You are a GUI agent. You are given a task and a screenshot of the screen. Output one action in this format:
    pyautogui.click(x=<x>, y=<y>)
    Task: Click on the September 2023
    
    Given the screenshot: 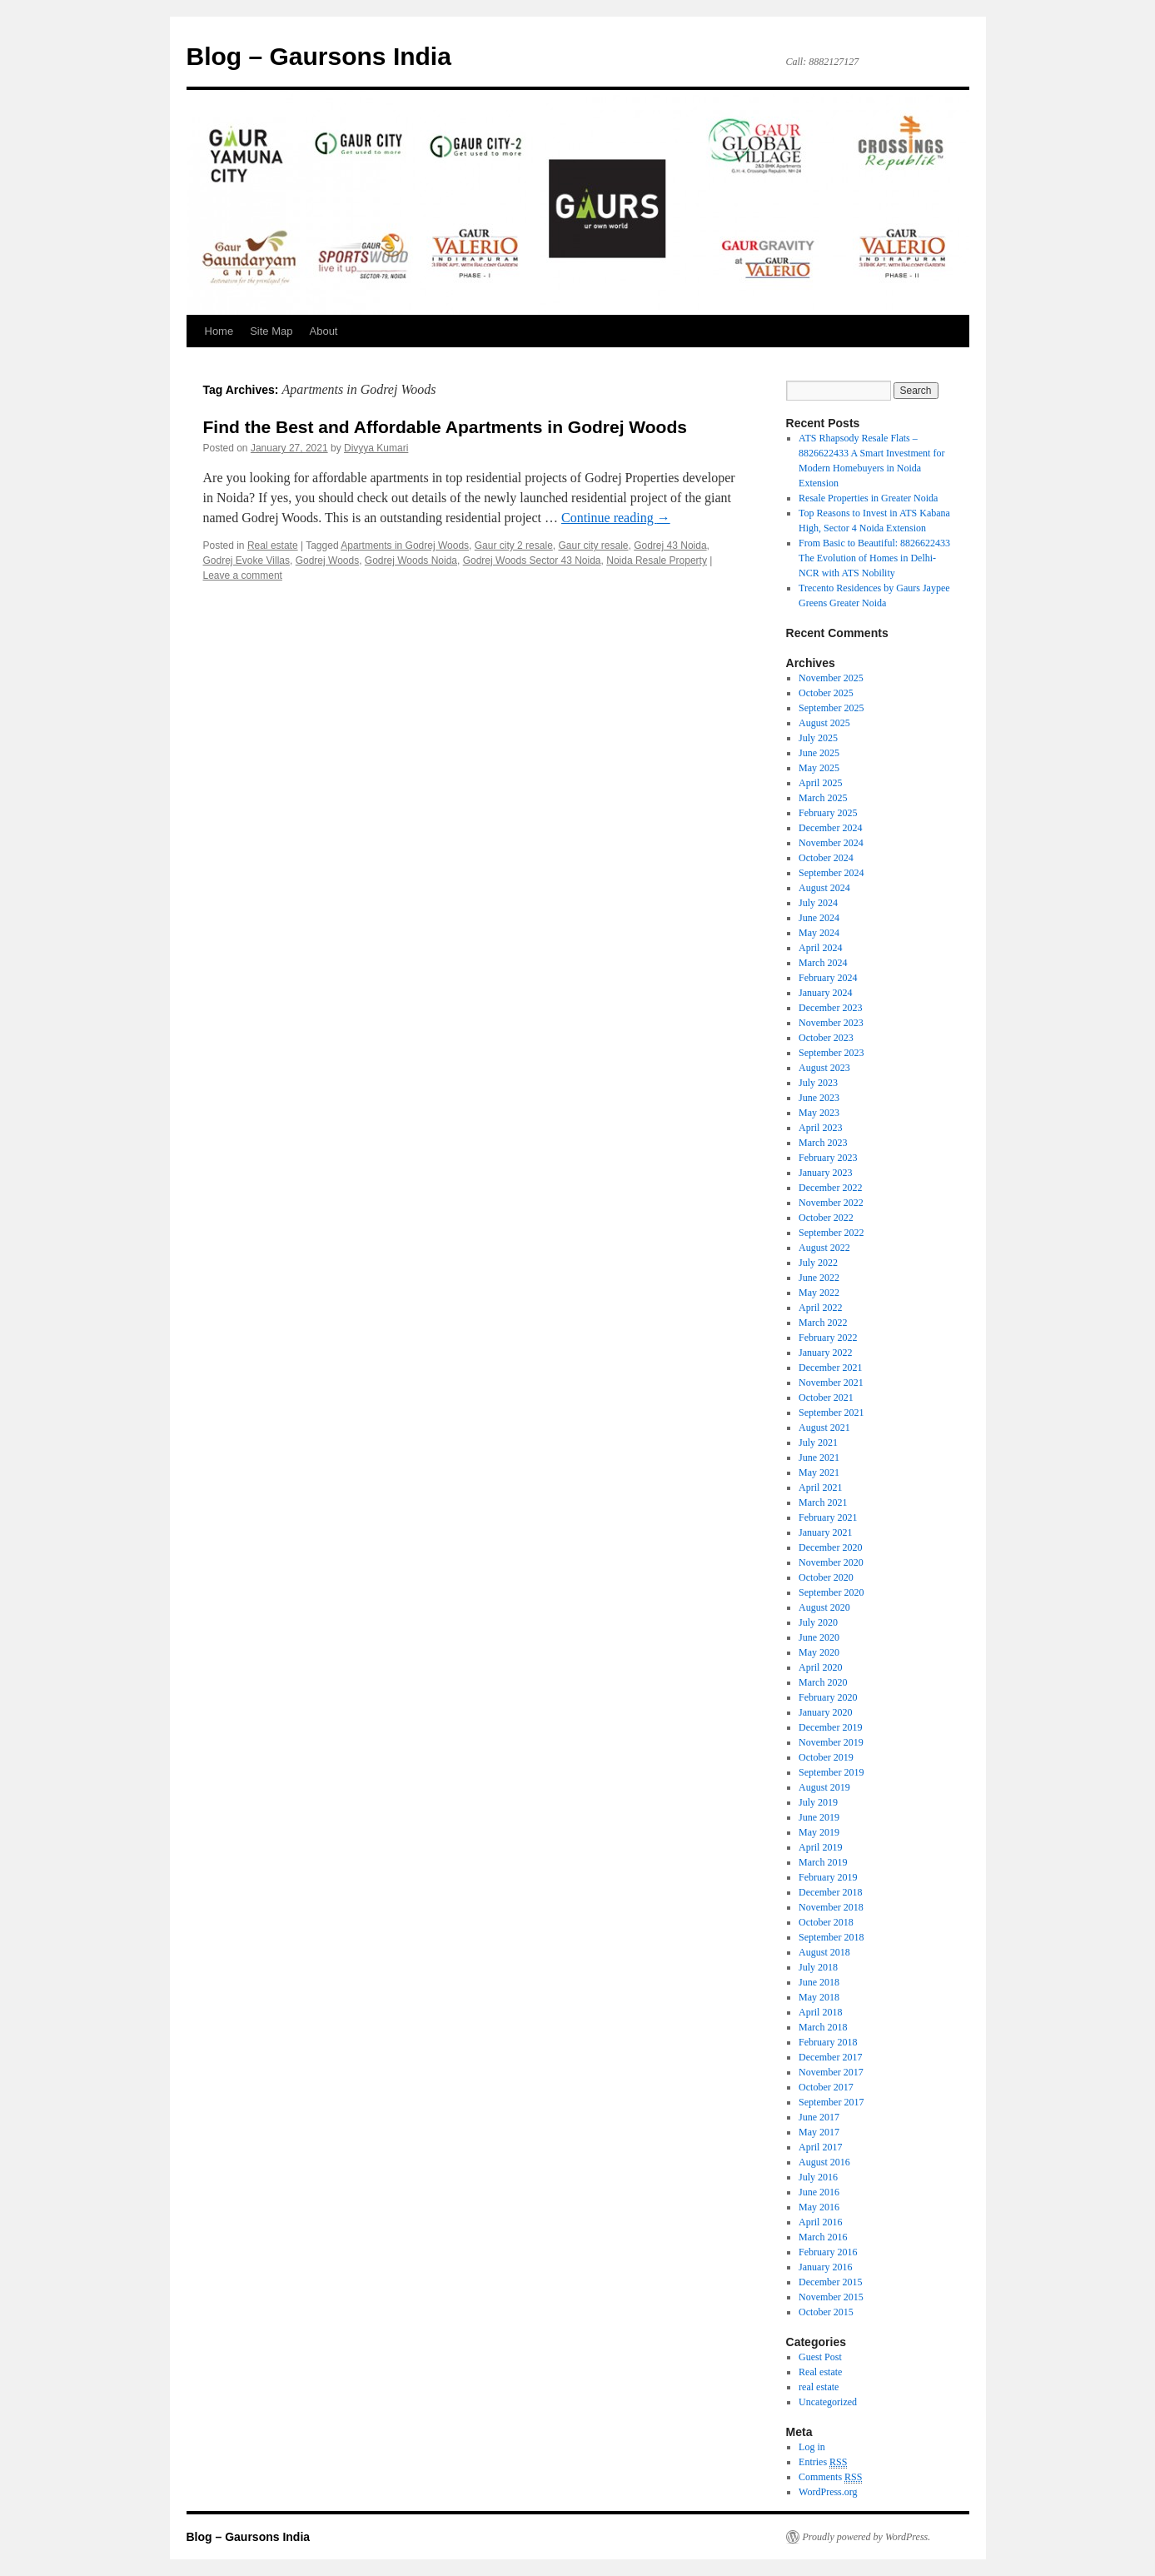 What is the action you would take?
    pyautogui.click(x=831, y=1053)
    